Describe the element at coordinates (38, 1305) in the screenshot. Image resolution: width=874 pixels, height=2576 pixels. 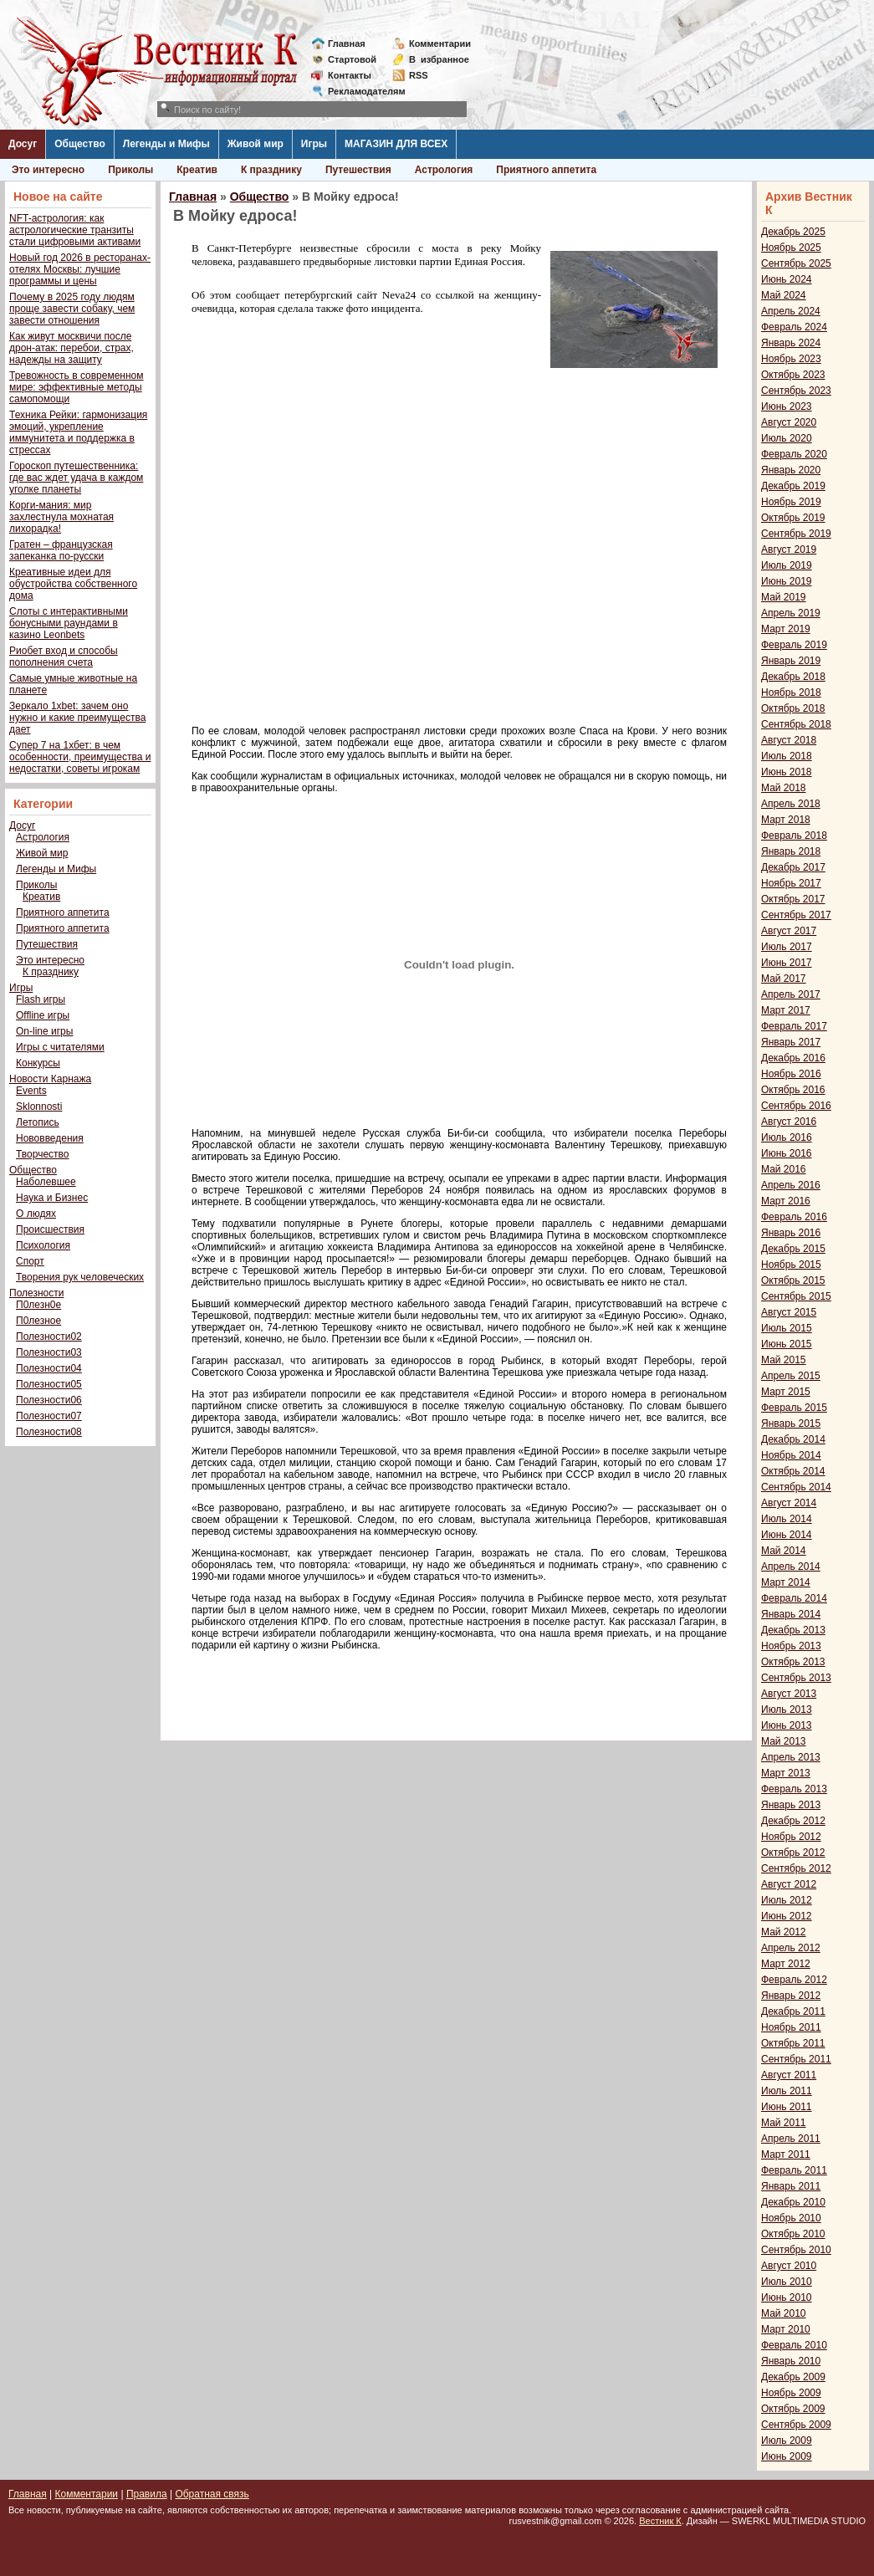
I see `П0лезн0е` at that location.